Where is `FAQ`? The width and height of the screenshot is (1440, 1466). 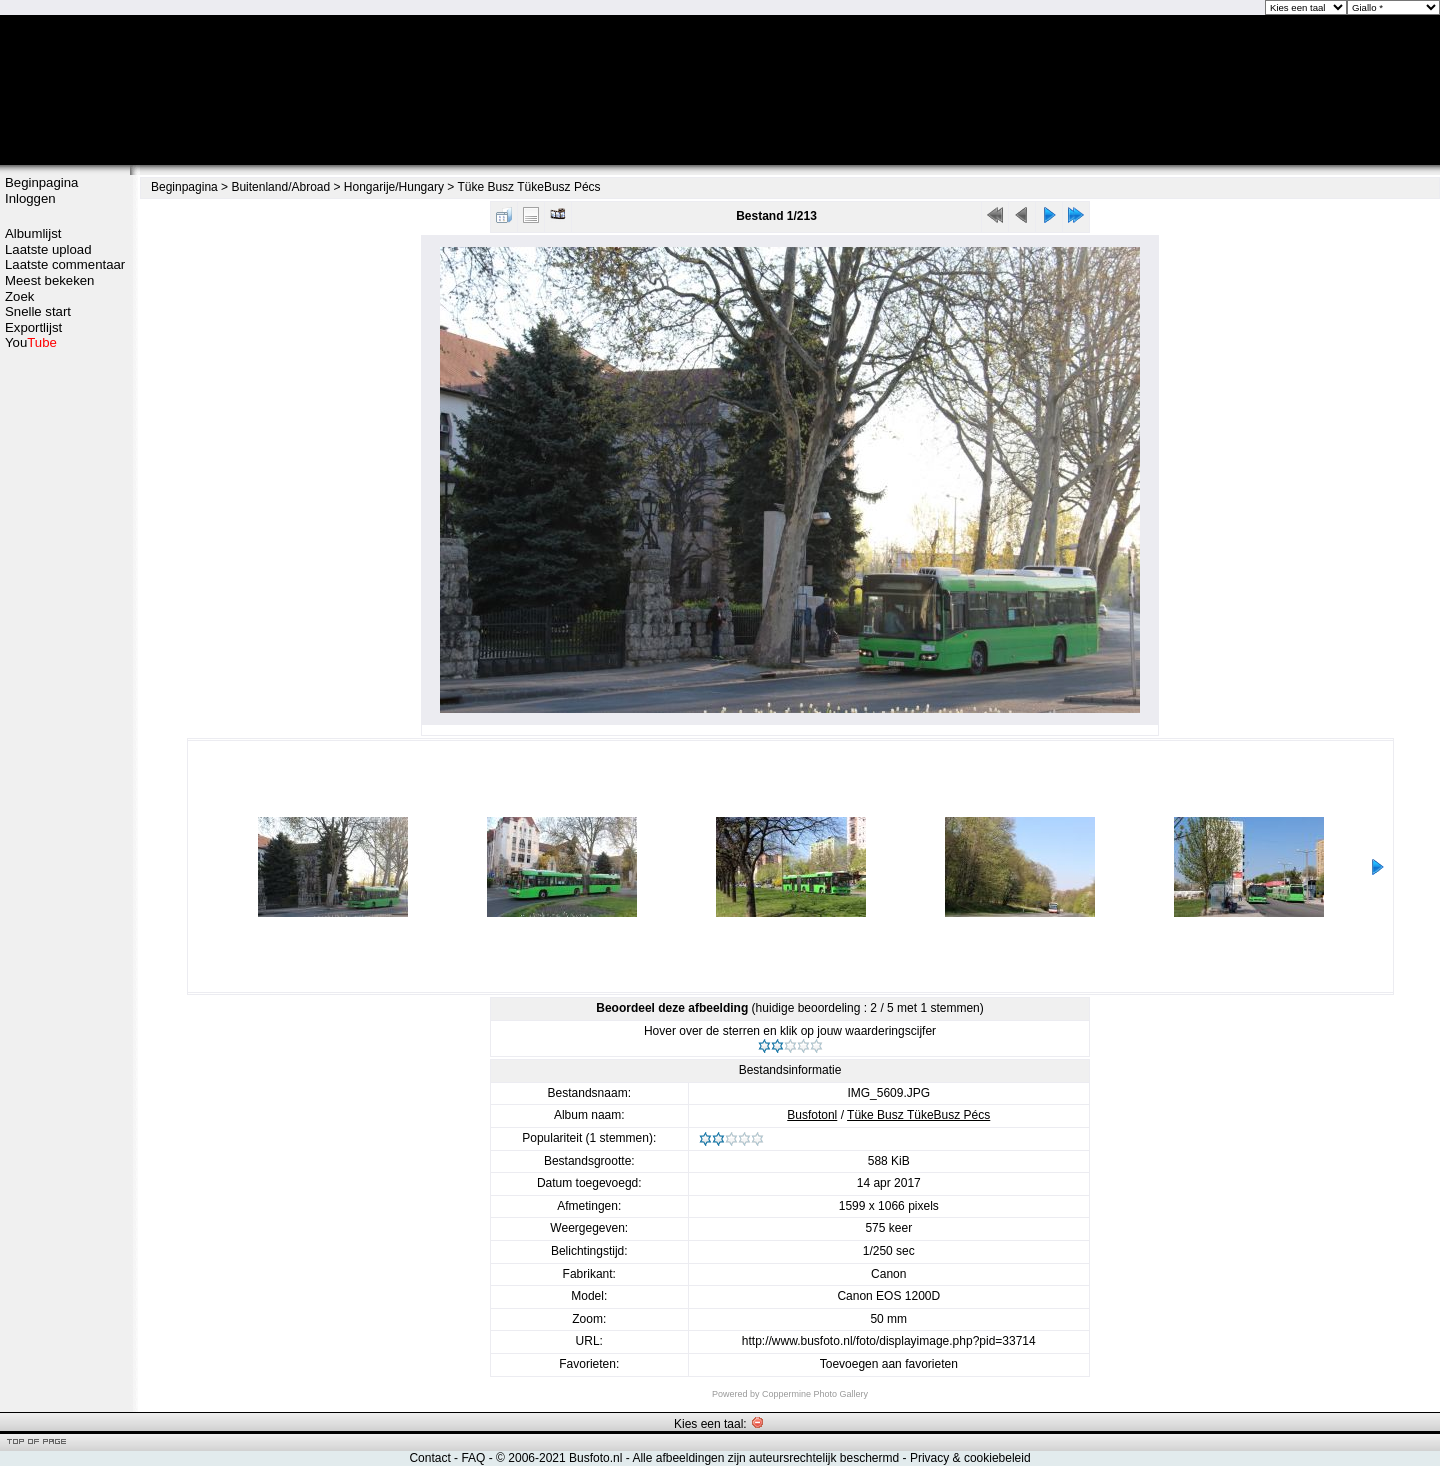
FAQ is located at coordinates (473, 1458).